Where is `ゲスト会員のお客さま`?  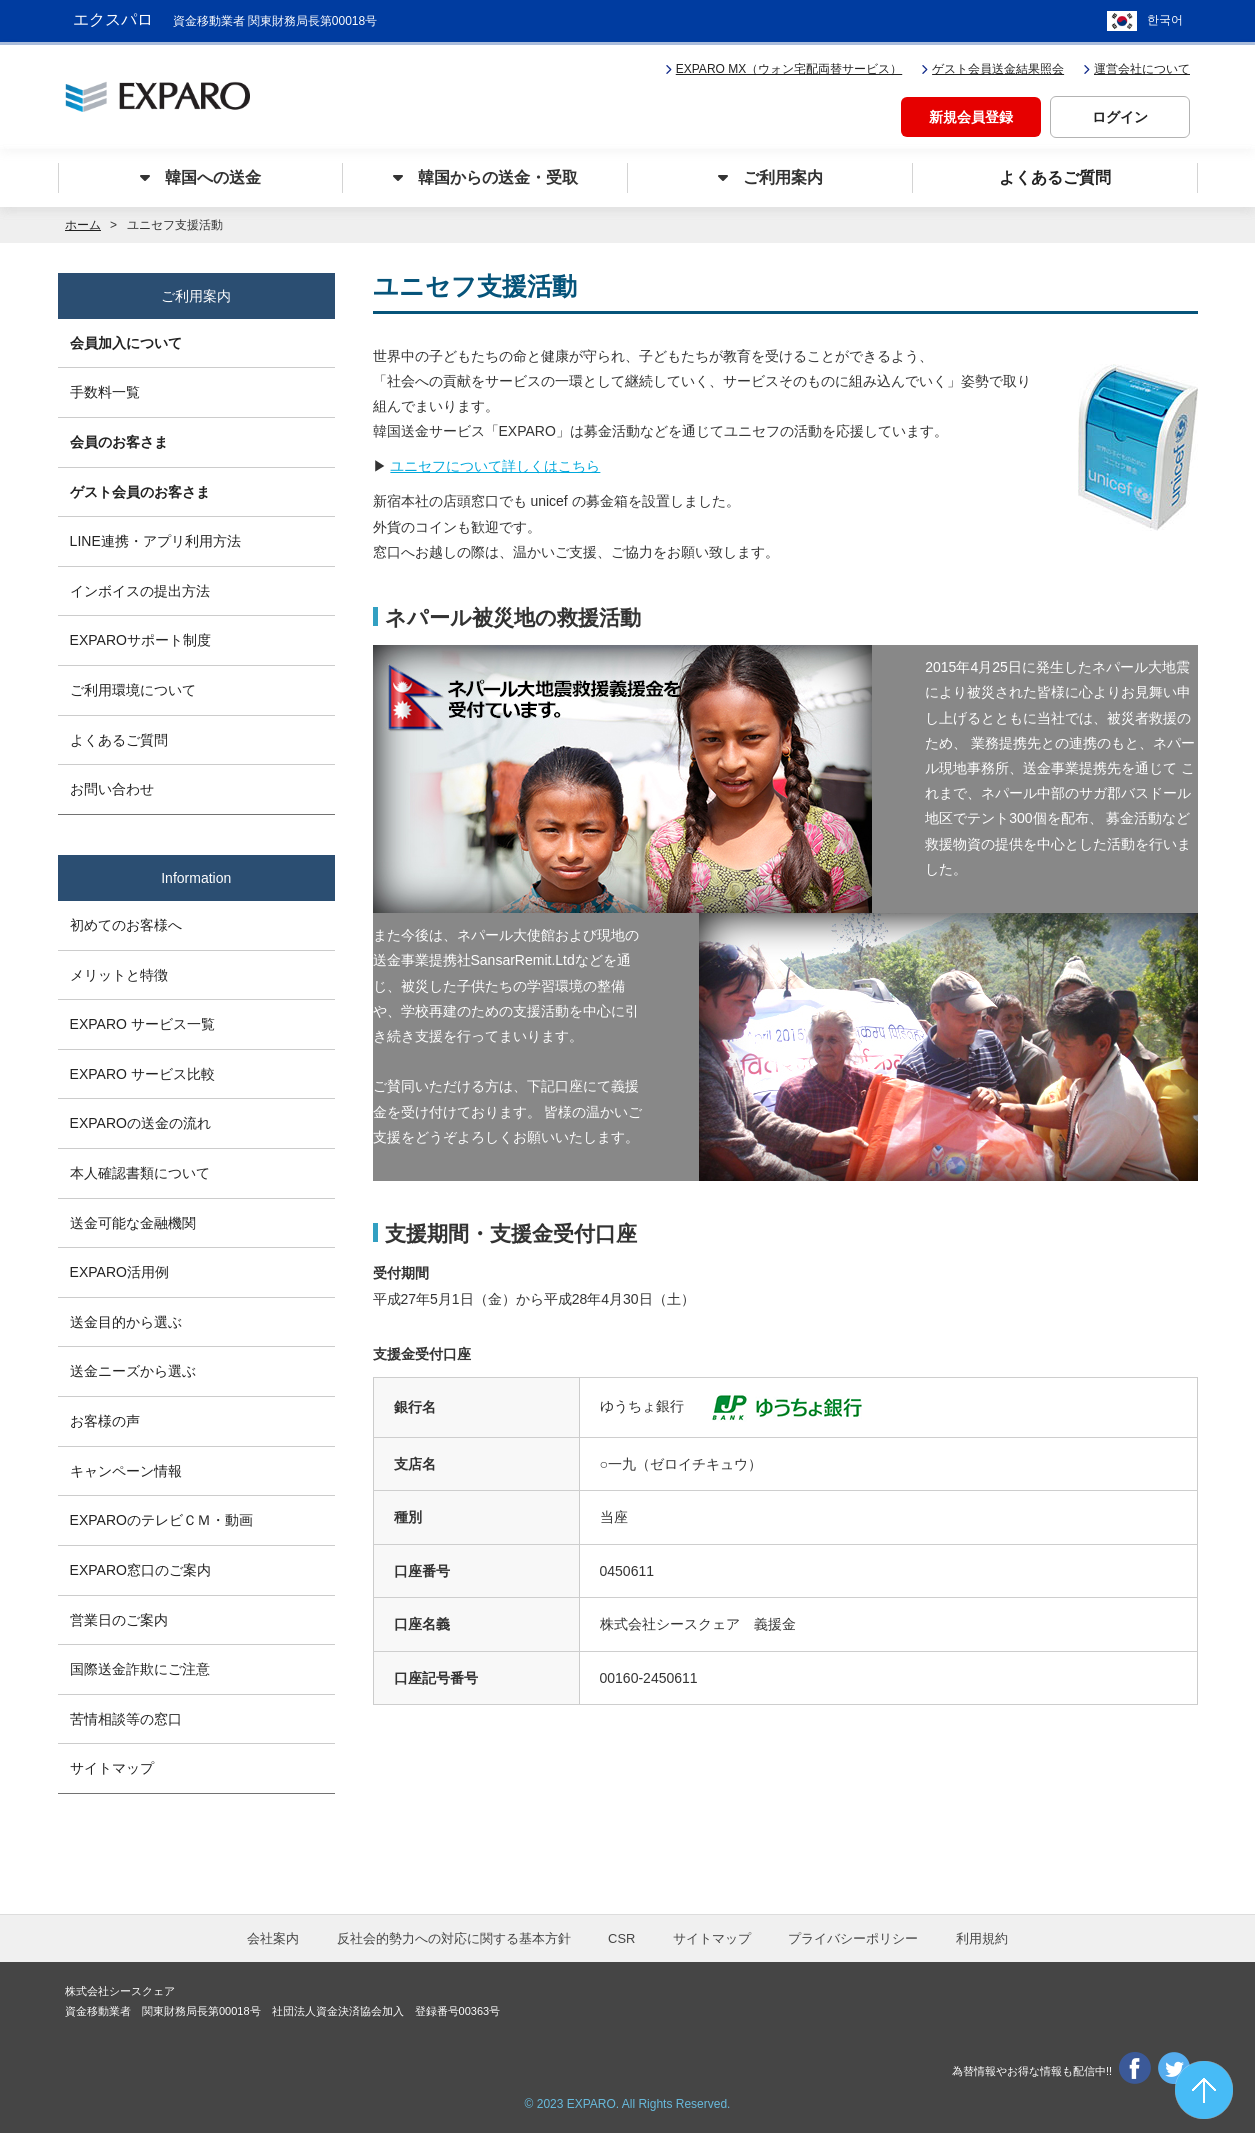
ゲスト会員のお客さま is located at coordinates (143, 488).